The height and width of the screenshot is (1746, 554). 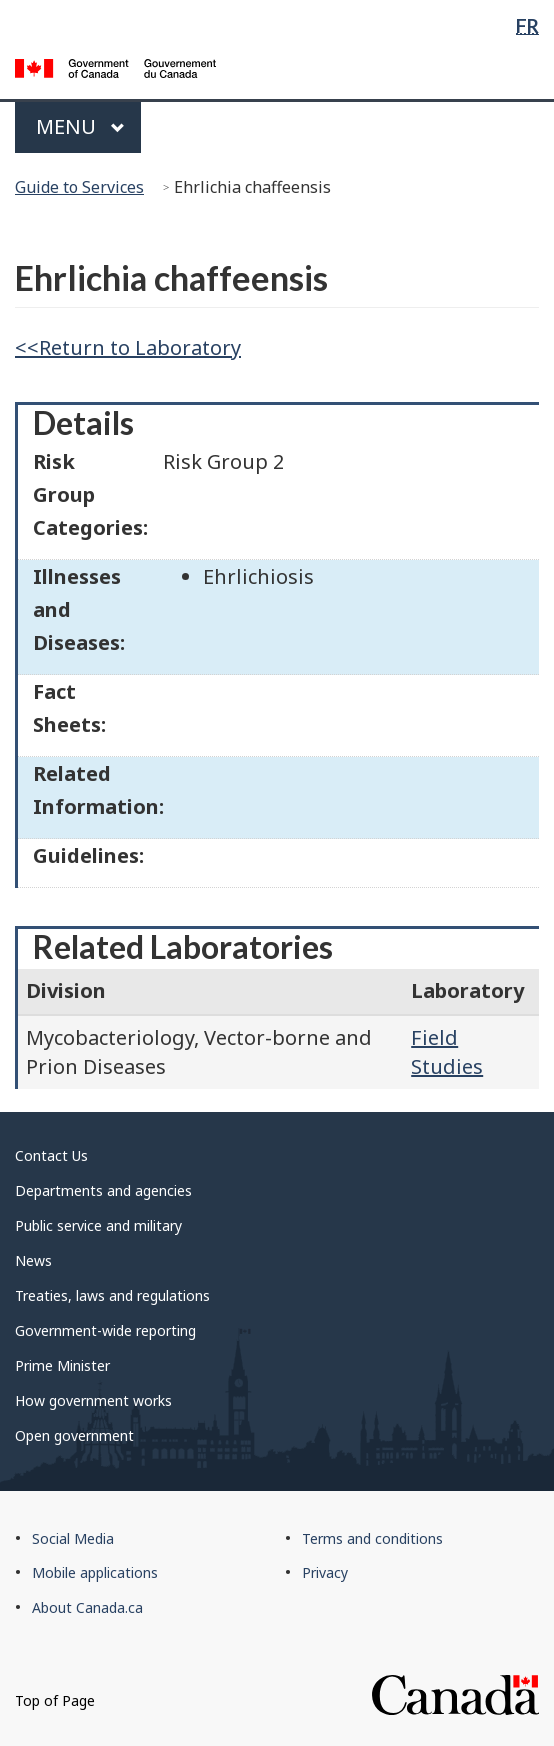 I want to click on Departments and agencies, so click(x=103, y=1190).